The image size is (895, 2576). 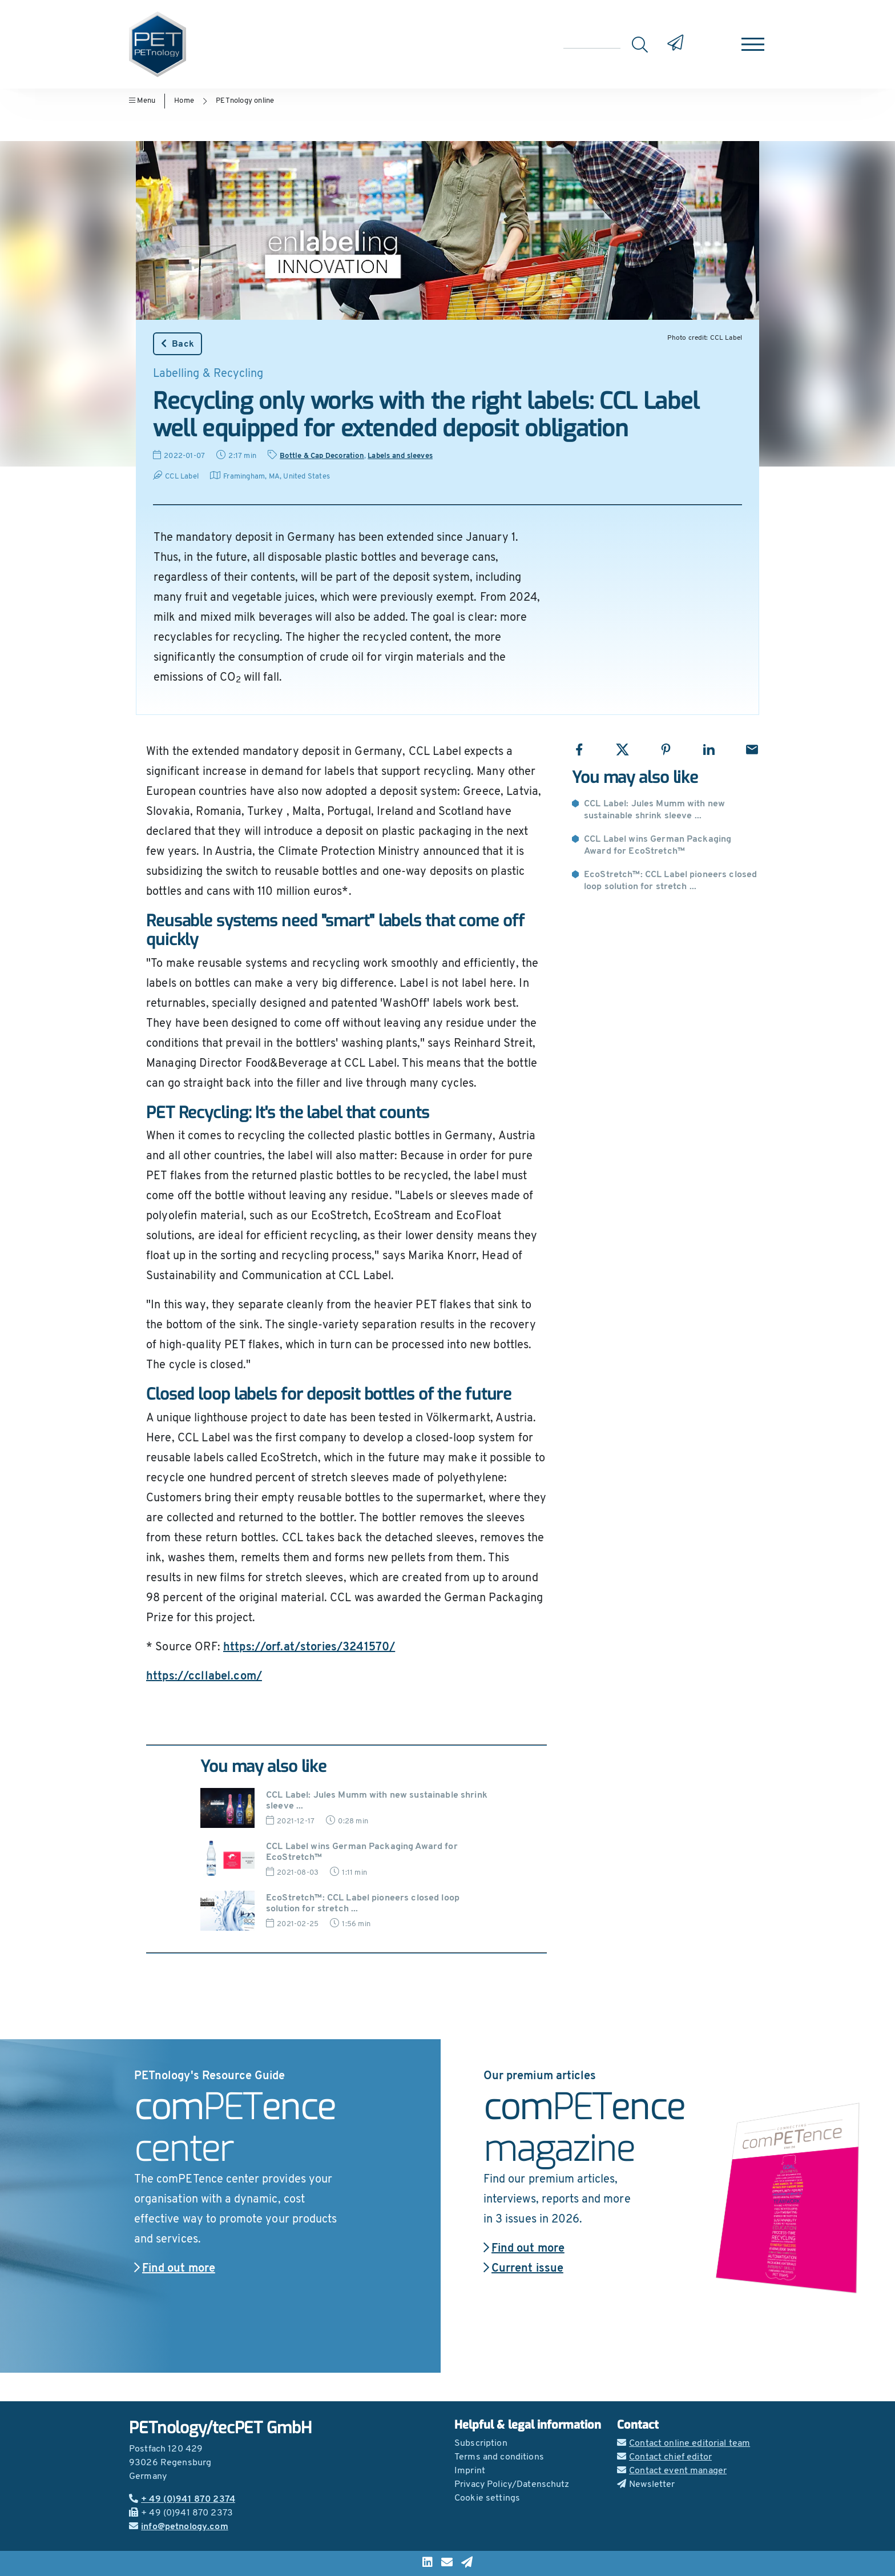 I want to click on [Share with Pinterest], so click(x=666, y=749).